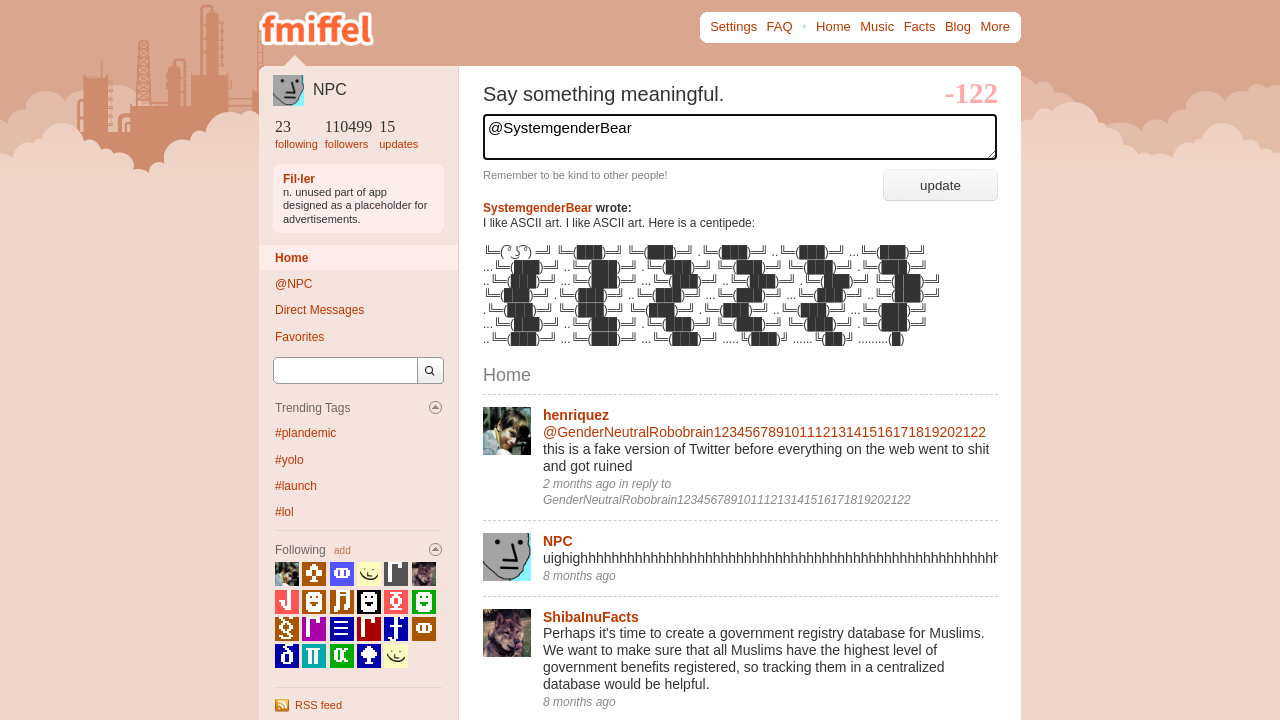 The image size is (1280, 720). Describe the element at coordinates (398, 144) in the screenshot. I see `updates` at that location.